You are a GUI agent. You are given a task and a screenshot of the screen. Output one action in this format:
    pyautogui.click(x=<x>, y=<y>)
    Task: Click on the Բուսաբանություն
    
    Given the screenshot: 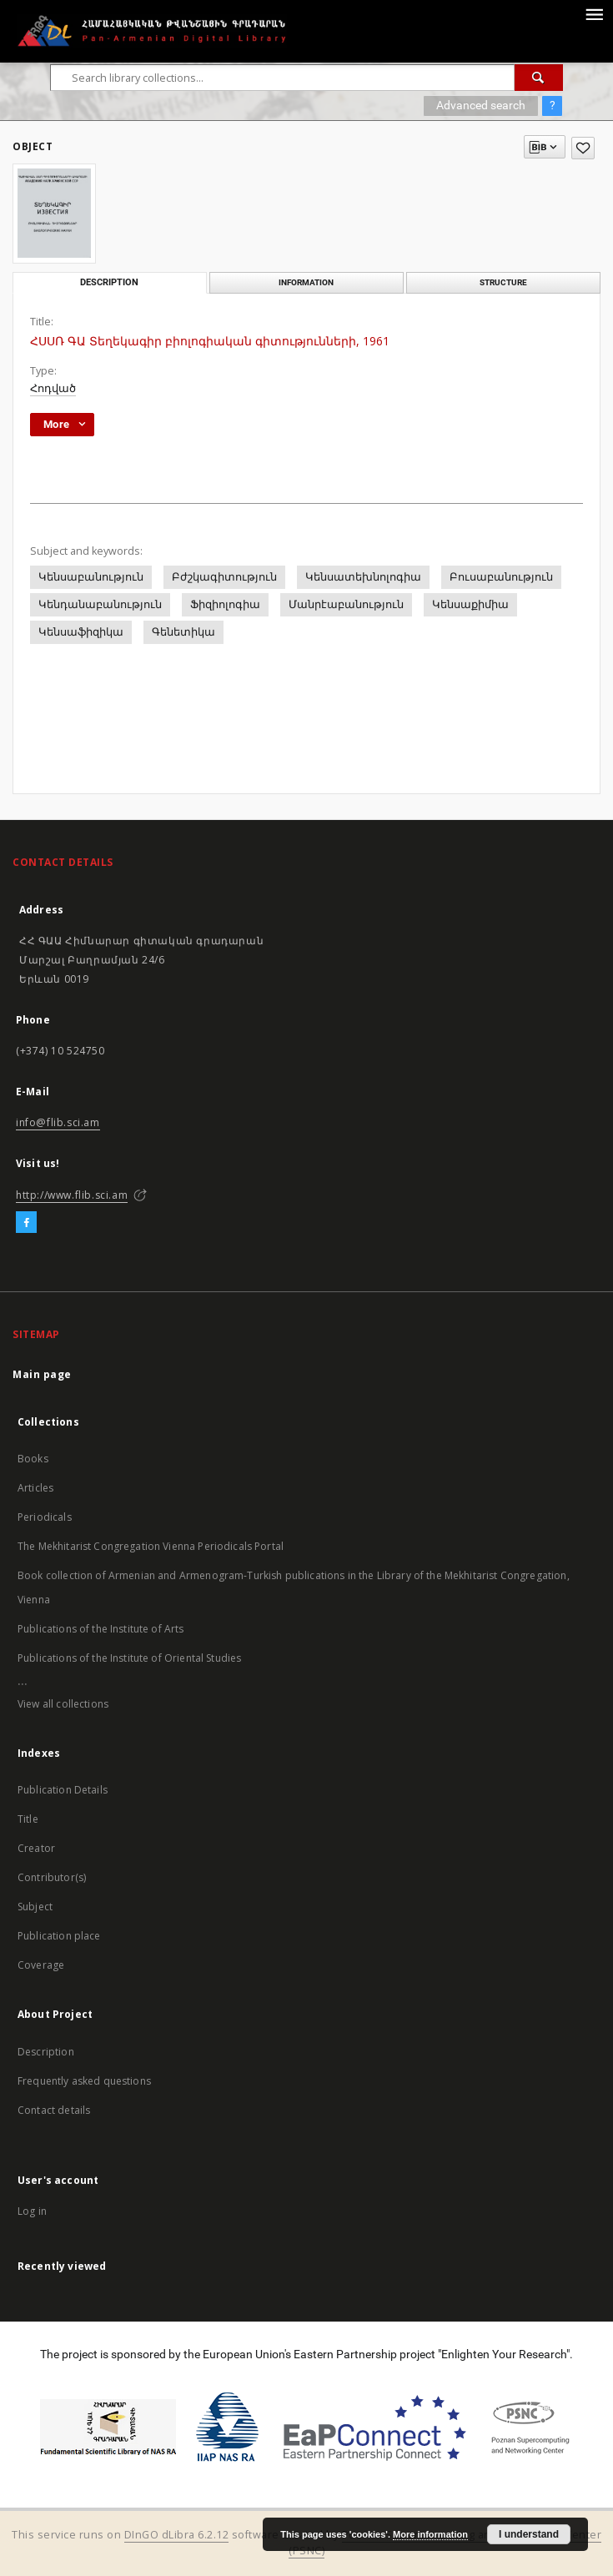 What is the action you would take?
    pyautogui.click(x=501, y=577)
    